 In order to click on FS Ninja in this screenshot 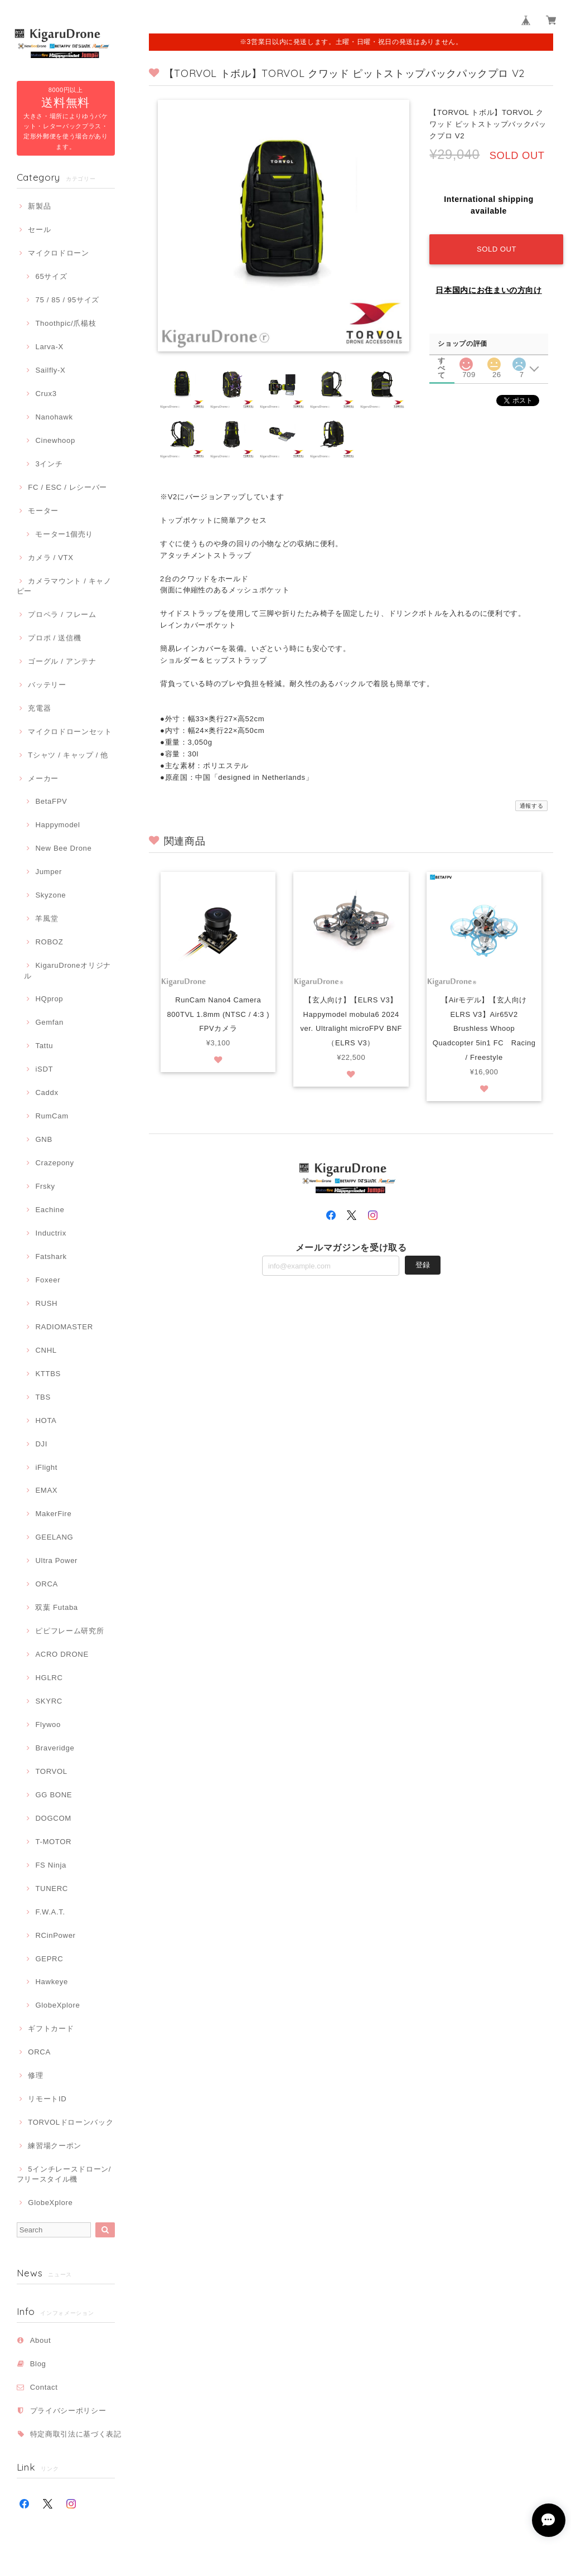, I will do `click(50, 1865)`.